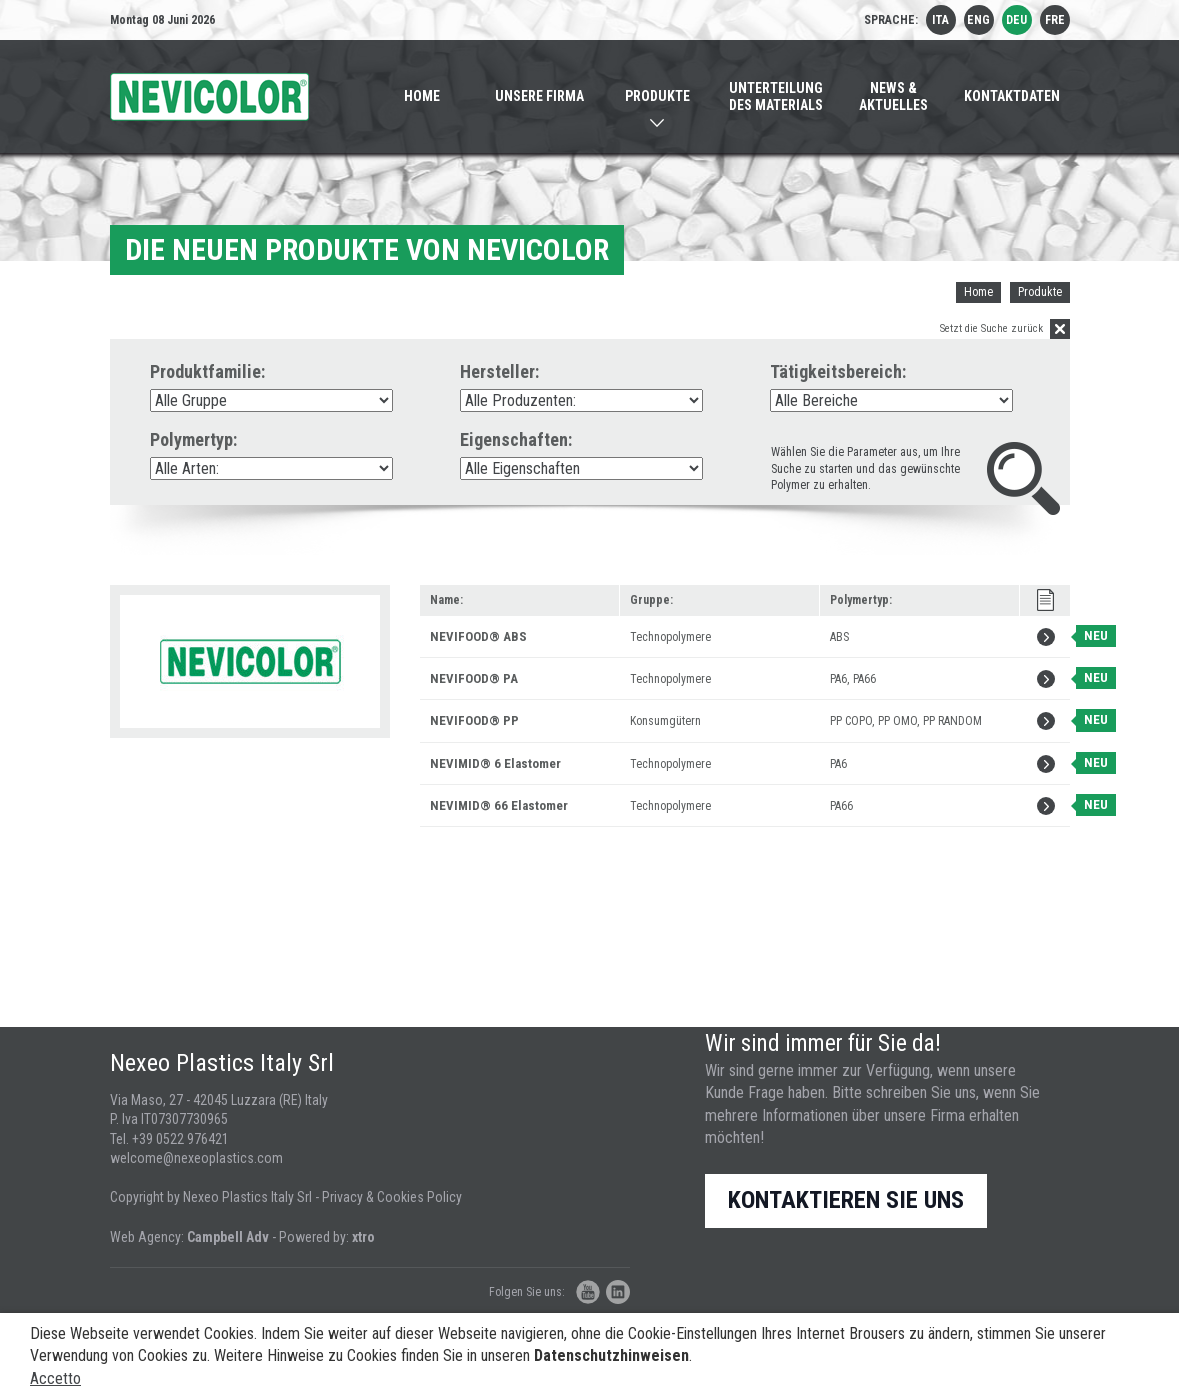 This screenshot has width=1179, height=1400. What do you see at coordinates (363, 1237) in the screenshot?
I see `xtro` at bounding box center [363, 1237].